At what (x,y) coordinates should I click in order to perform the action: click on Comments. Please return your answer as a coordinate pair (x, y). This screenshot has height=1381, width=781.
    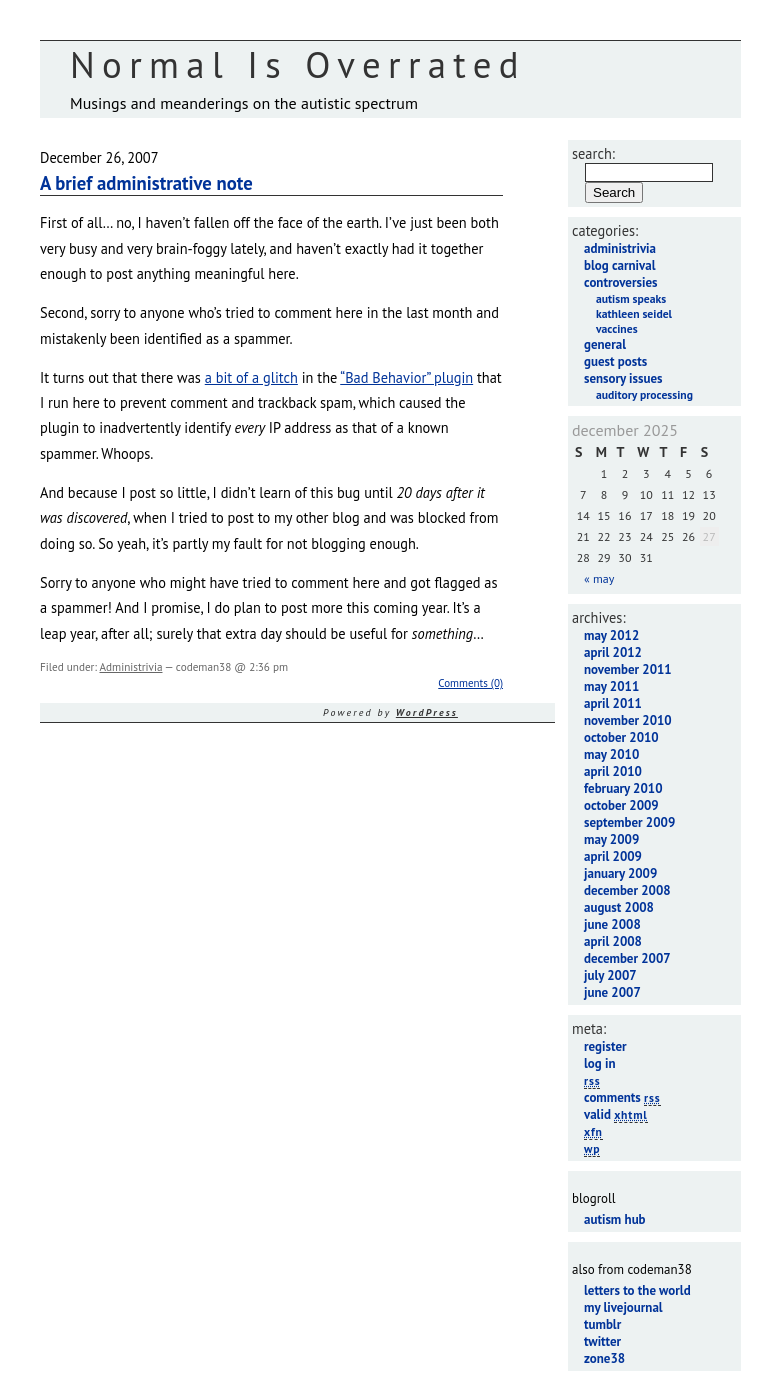
    Looking at the image, I should click on (622, 1097).